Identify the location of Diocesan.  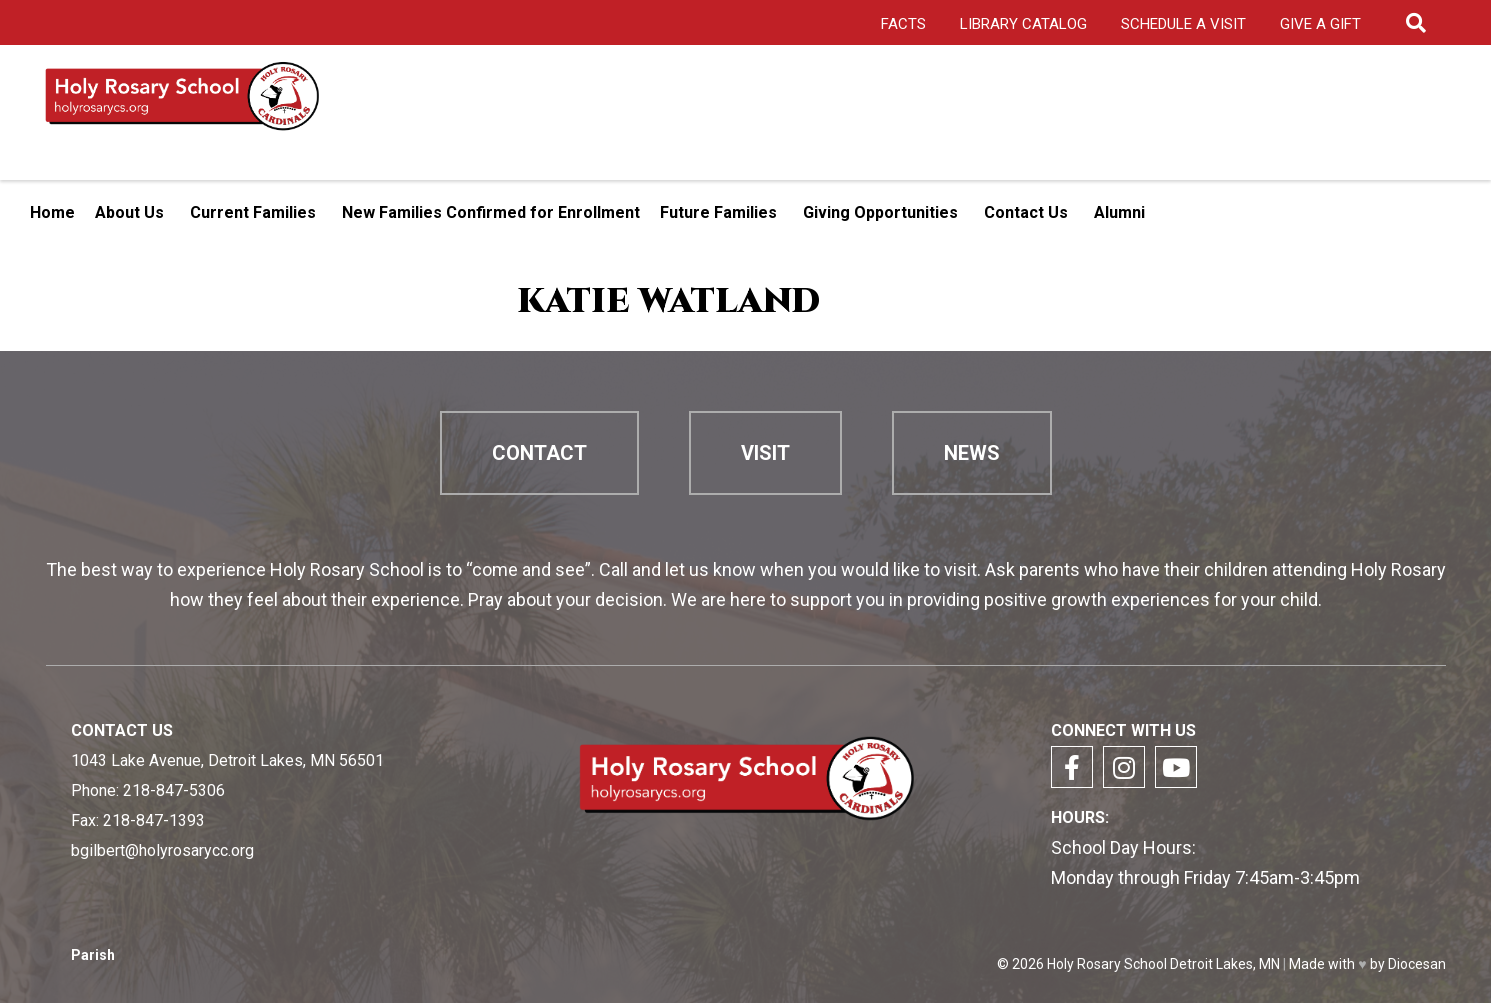
(1417, 964).